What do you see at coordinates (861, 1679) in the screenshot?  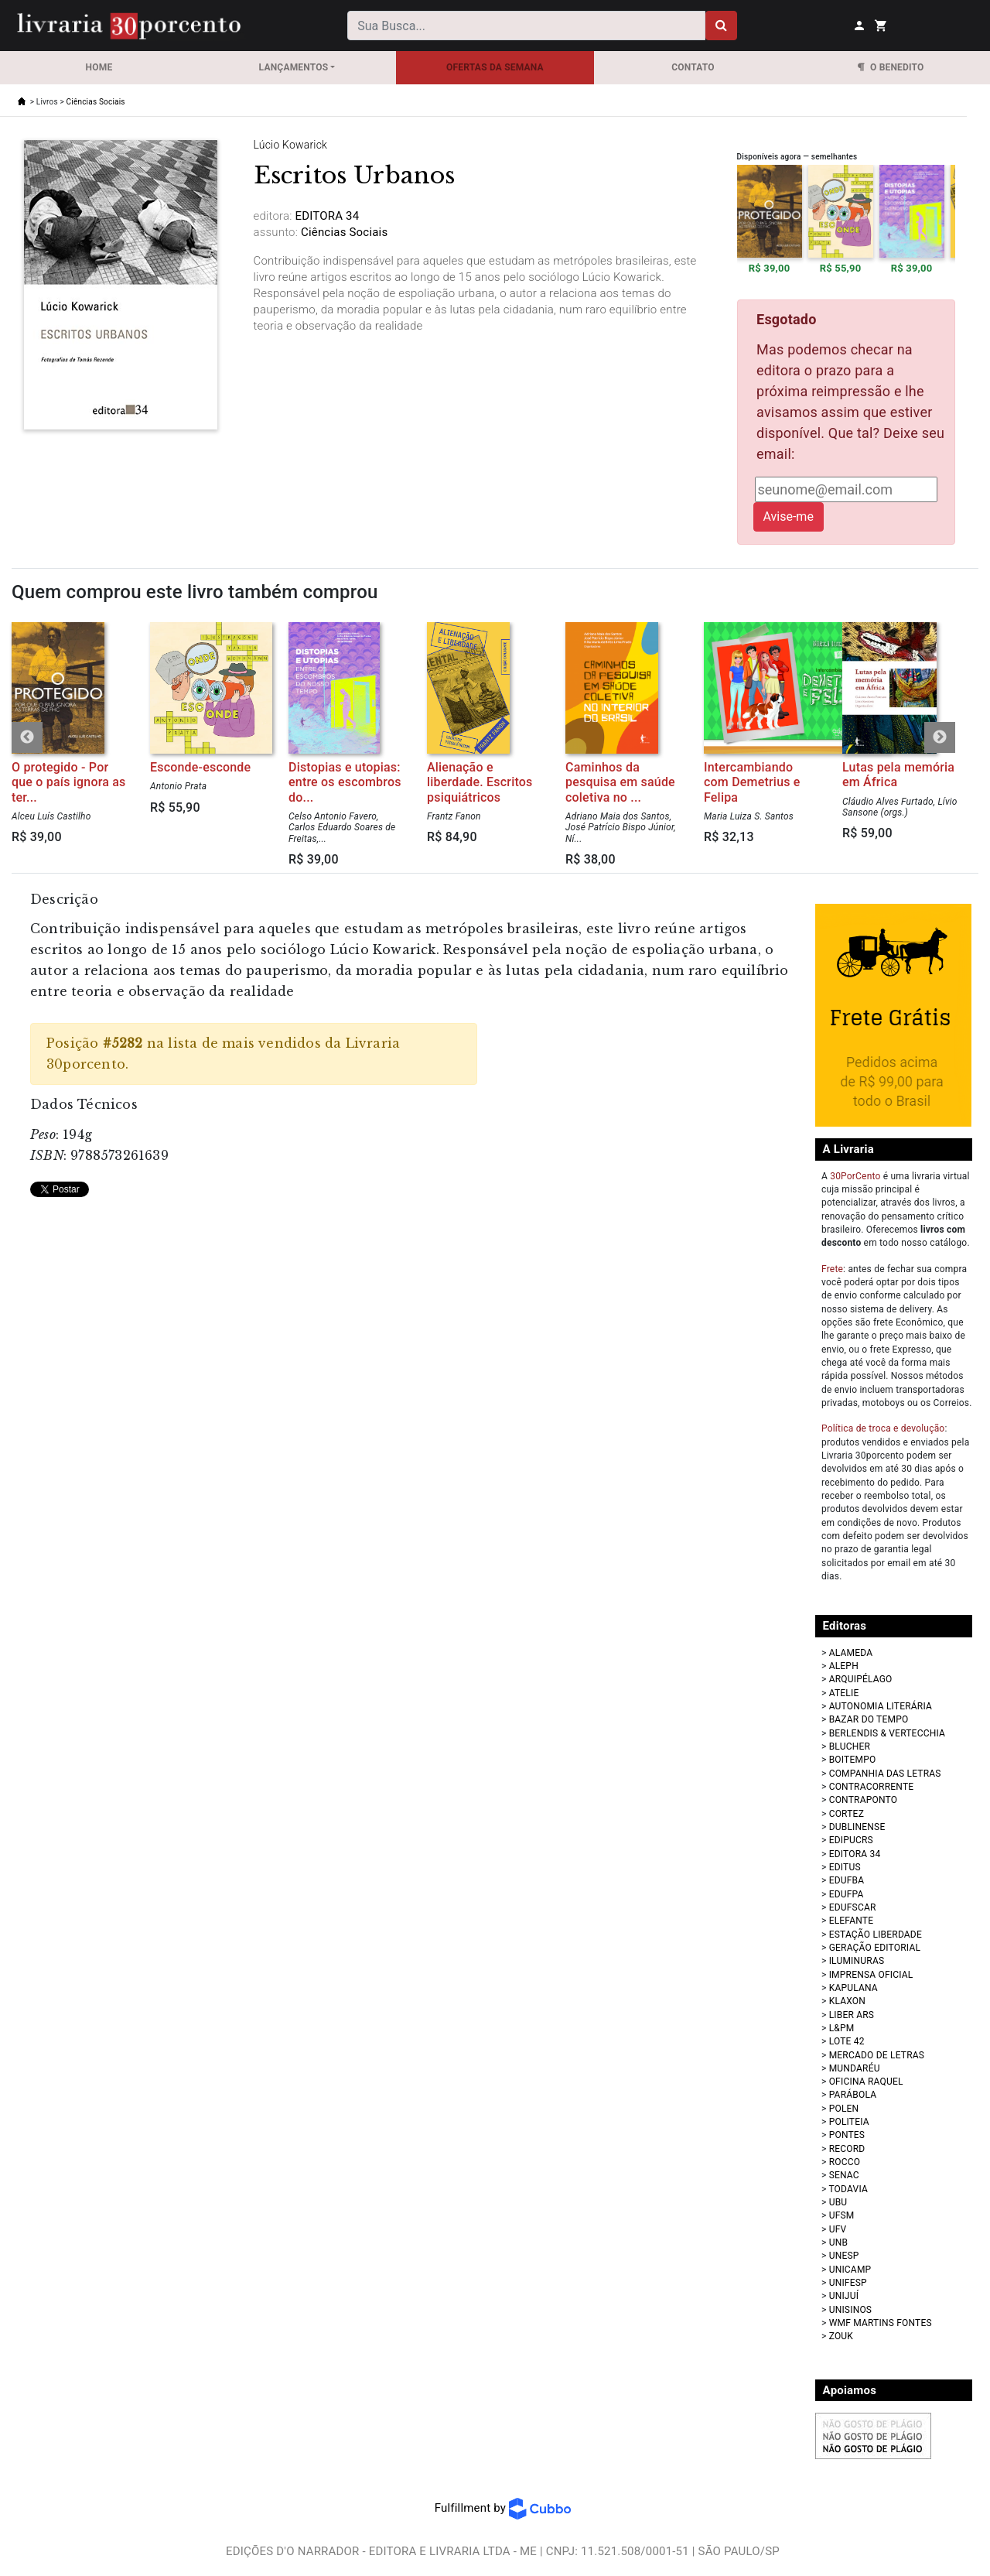 I see `ARQUIPÉLAGO` at bounding box center [861, 1679].